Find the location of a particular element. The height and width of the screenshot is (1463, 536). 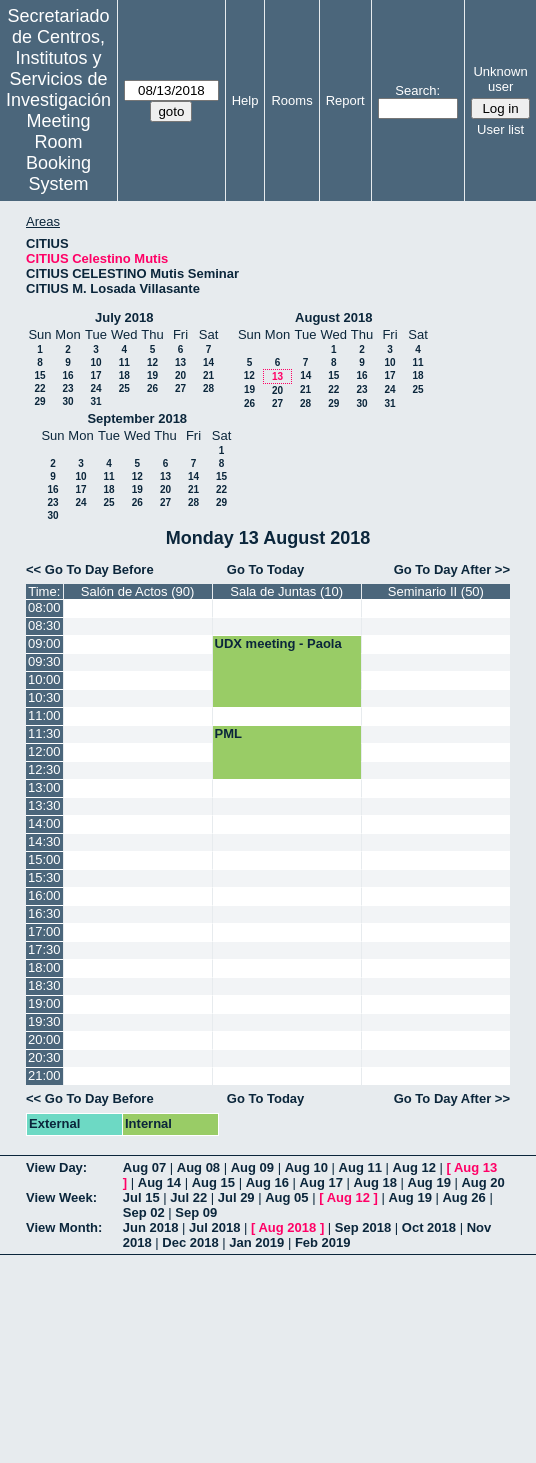

13:00 is located at coordinates (44, 787).